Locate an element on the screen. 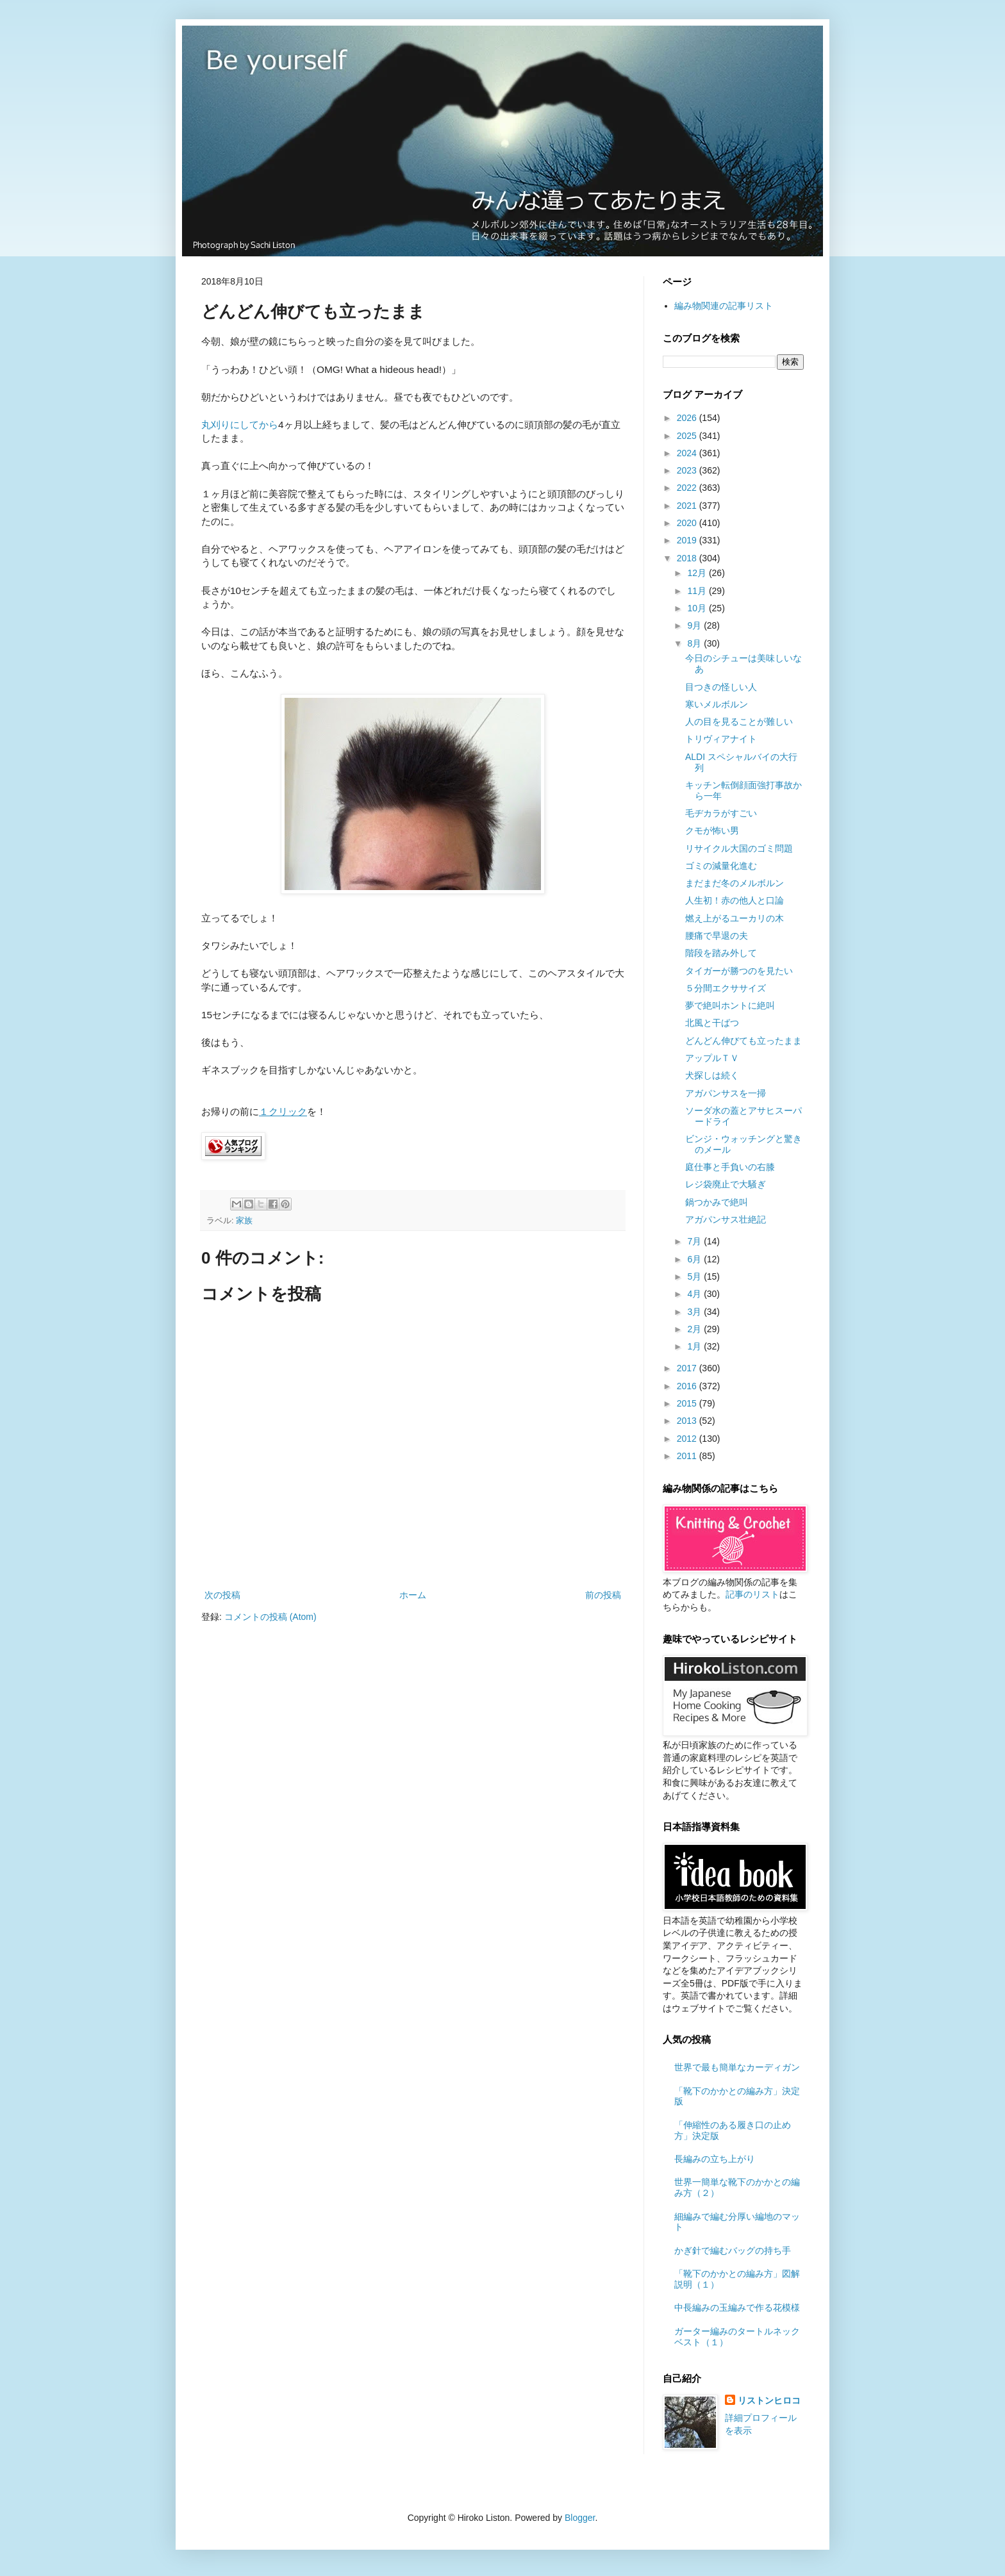 The width and height of the screenshot is (1005, 2576). ホーム is located at coordinates (412, 1595).